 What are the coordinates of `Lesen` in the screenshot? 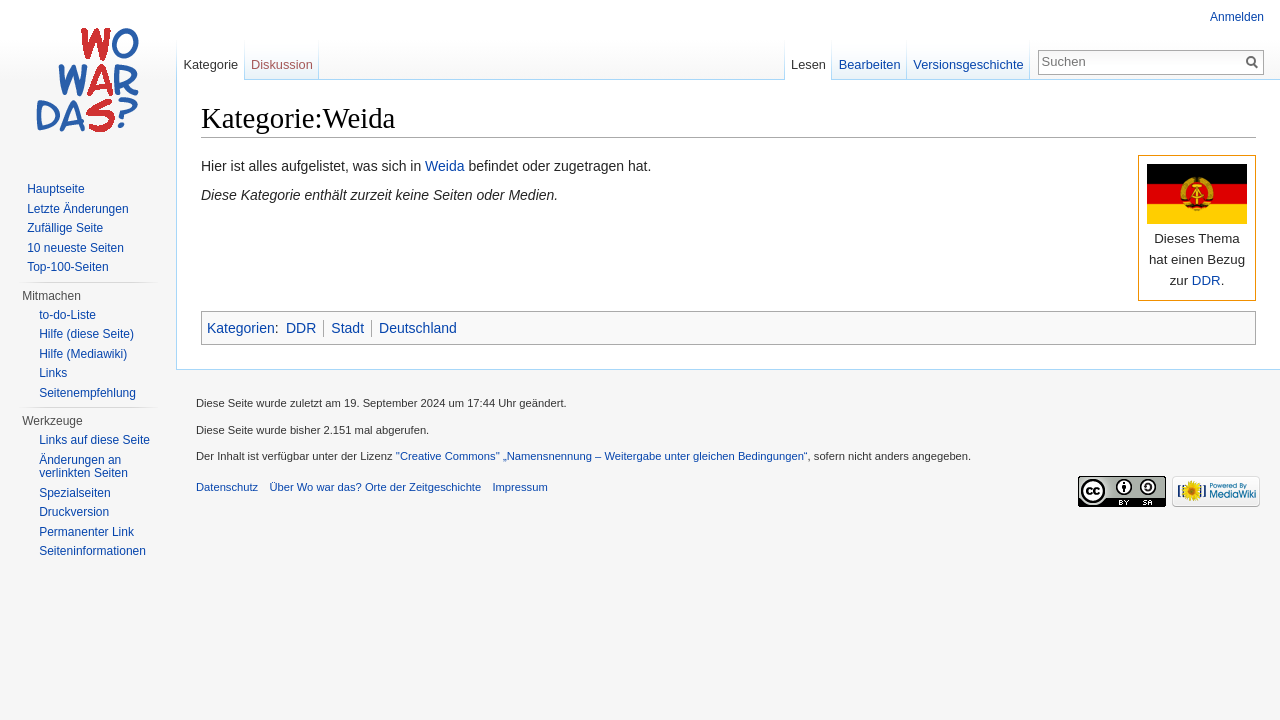 It's located at (808, 64).